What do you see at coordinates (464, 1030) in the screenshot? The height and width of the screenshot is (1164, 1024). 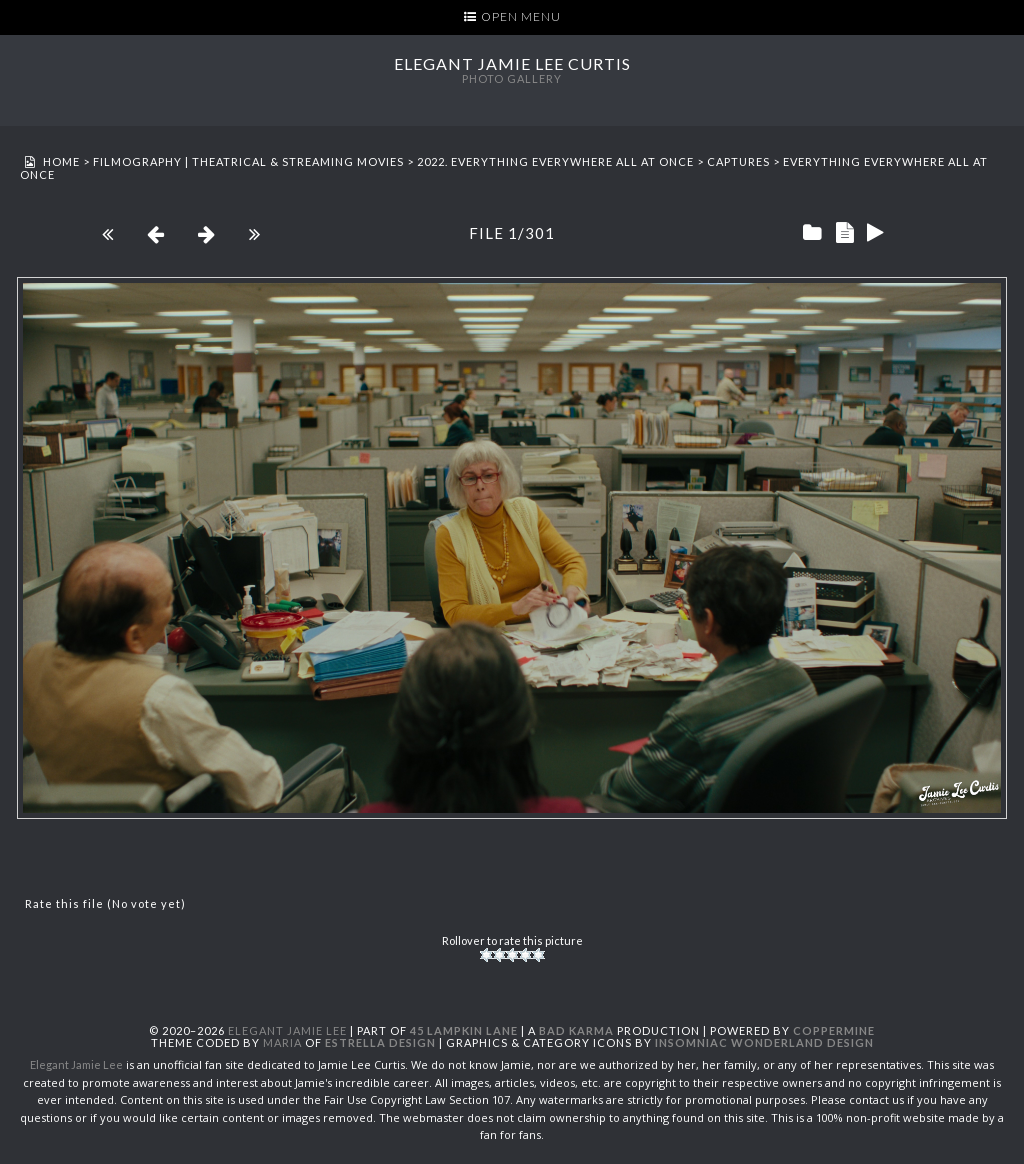 I see `45 Lampkin Lane` at bounding box center [464, 1030].